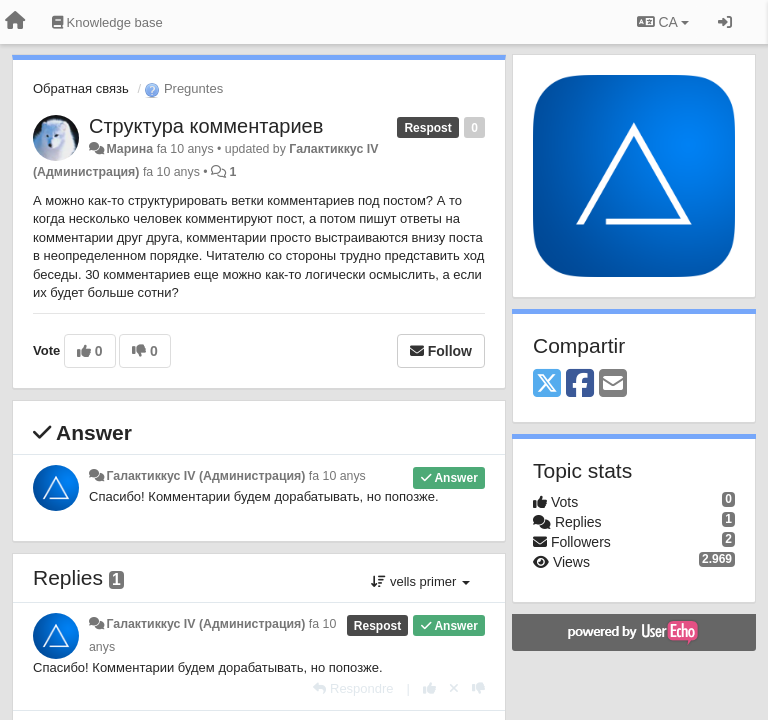 The height and width of the screenshot is (720, 768). What do you see at coordinates (205, 476) in the screenshot?
I see `Галактиккус IV (Администрация)` at bounding box center [205, 476].